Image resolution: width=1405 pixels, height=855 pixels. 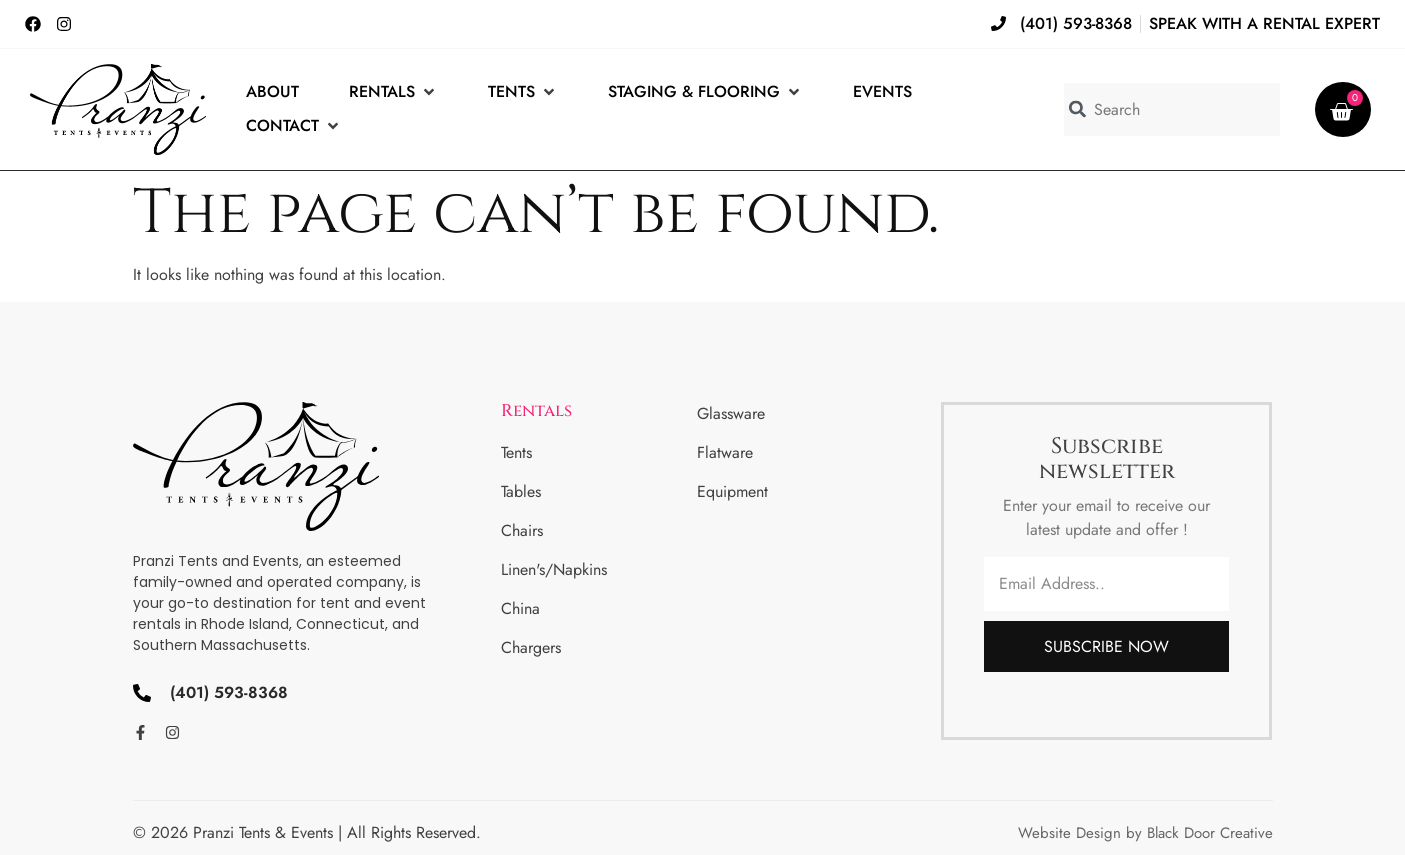 I want to click on [combobox], so click(x=1172, y=109).